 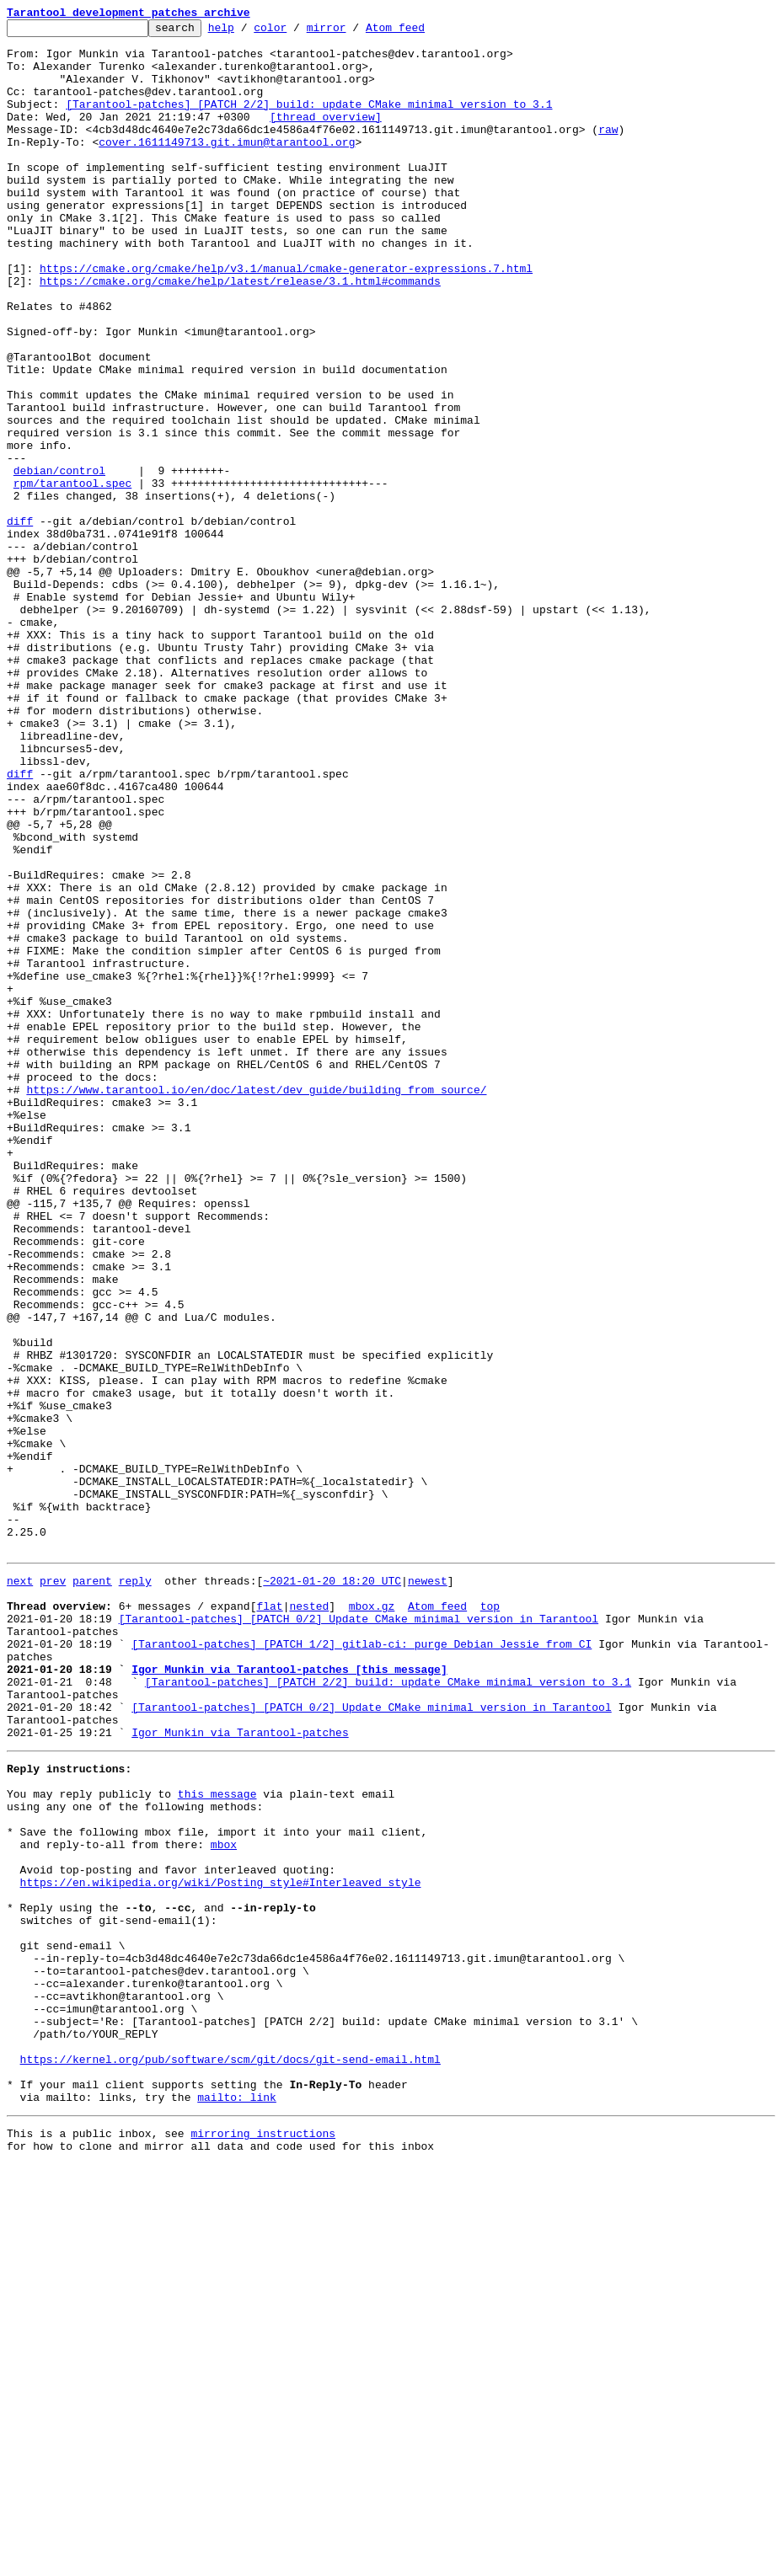 I want to click on [Tarantool-patches] [PATCH 0/2] Update CMake minimal version in Tarantool, so click(x=358, y=1934).